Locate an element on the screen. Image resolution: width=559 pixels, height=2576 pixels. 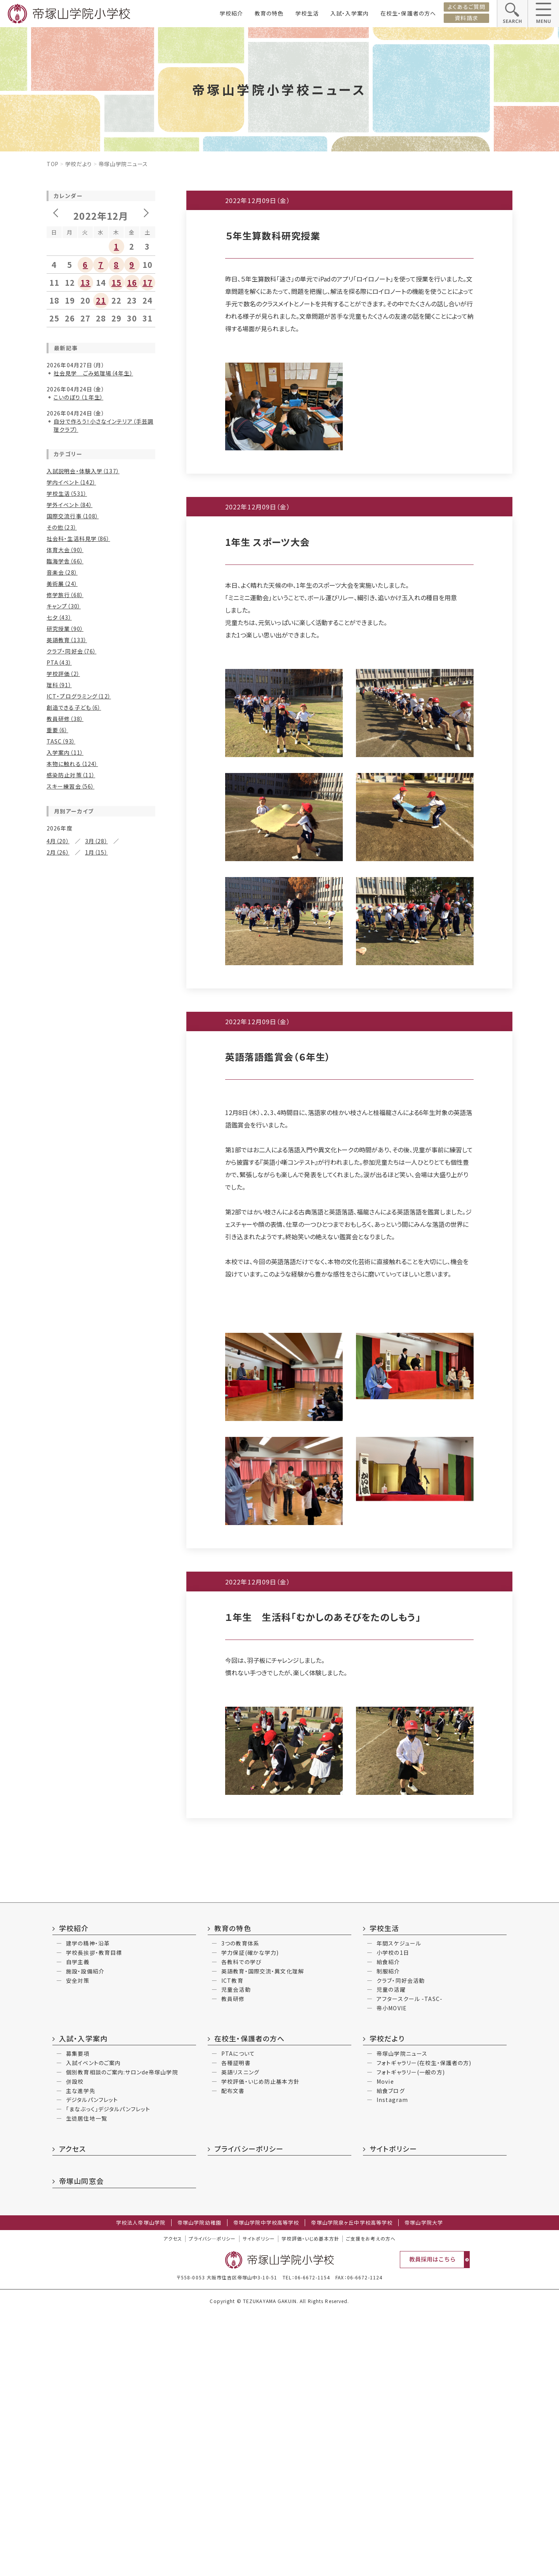
5月（13） is located at coordinates (96, 1425).